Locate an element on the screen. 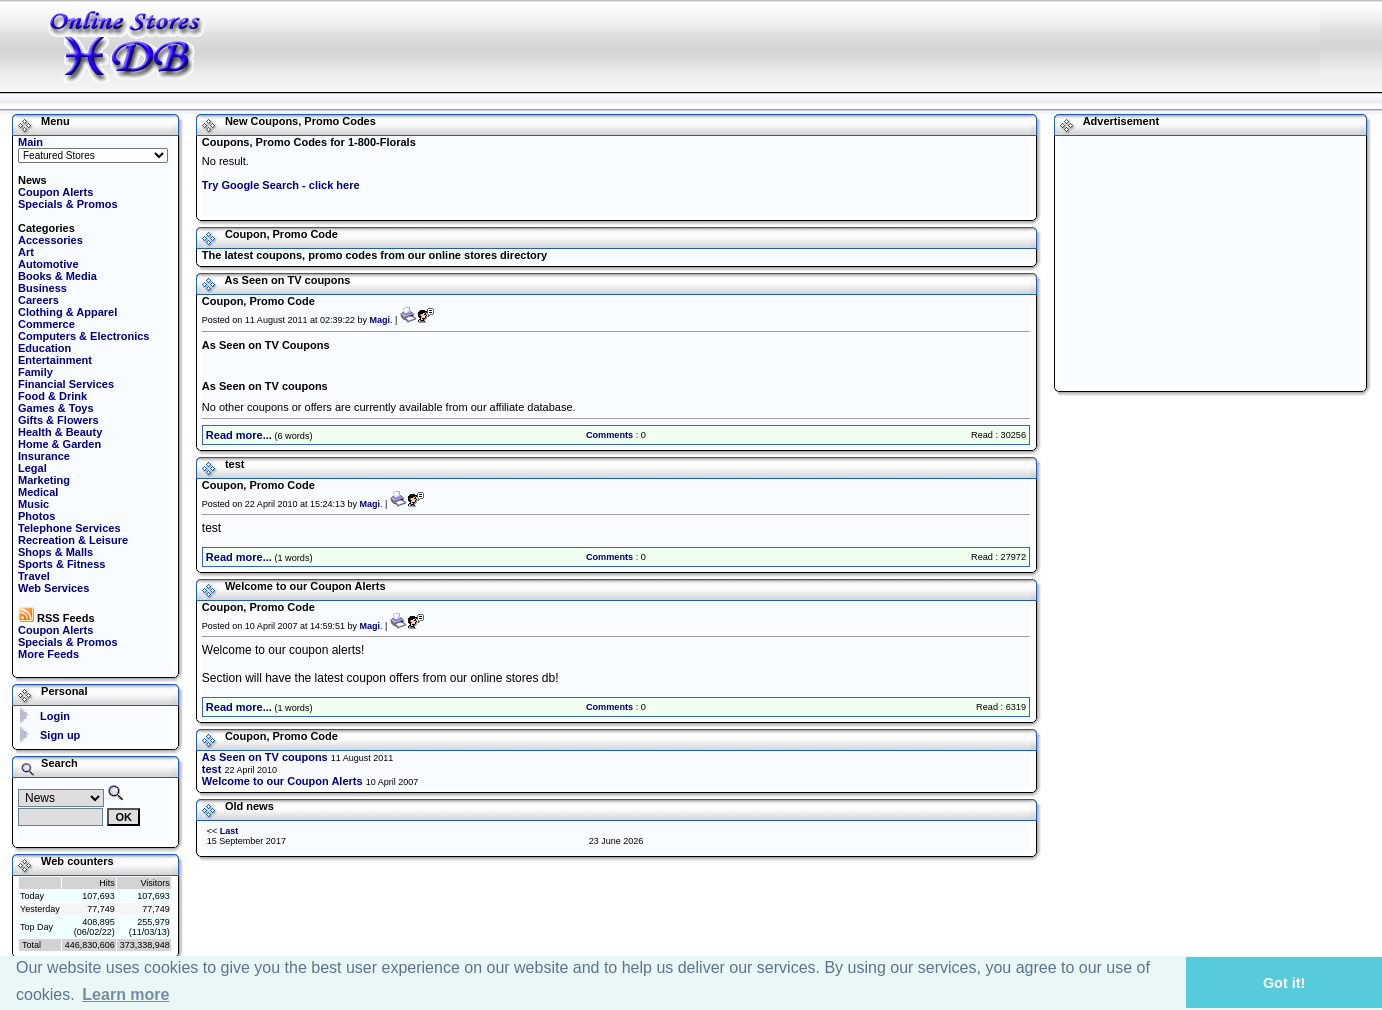  Coupon Alerts is located at coordinates (55, 192).